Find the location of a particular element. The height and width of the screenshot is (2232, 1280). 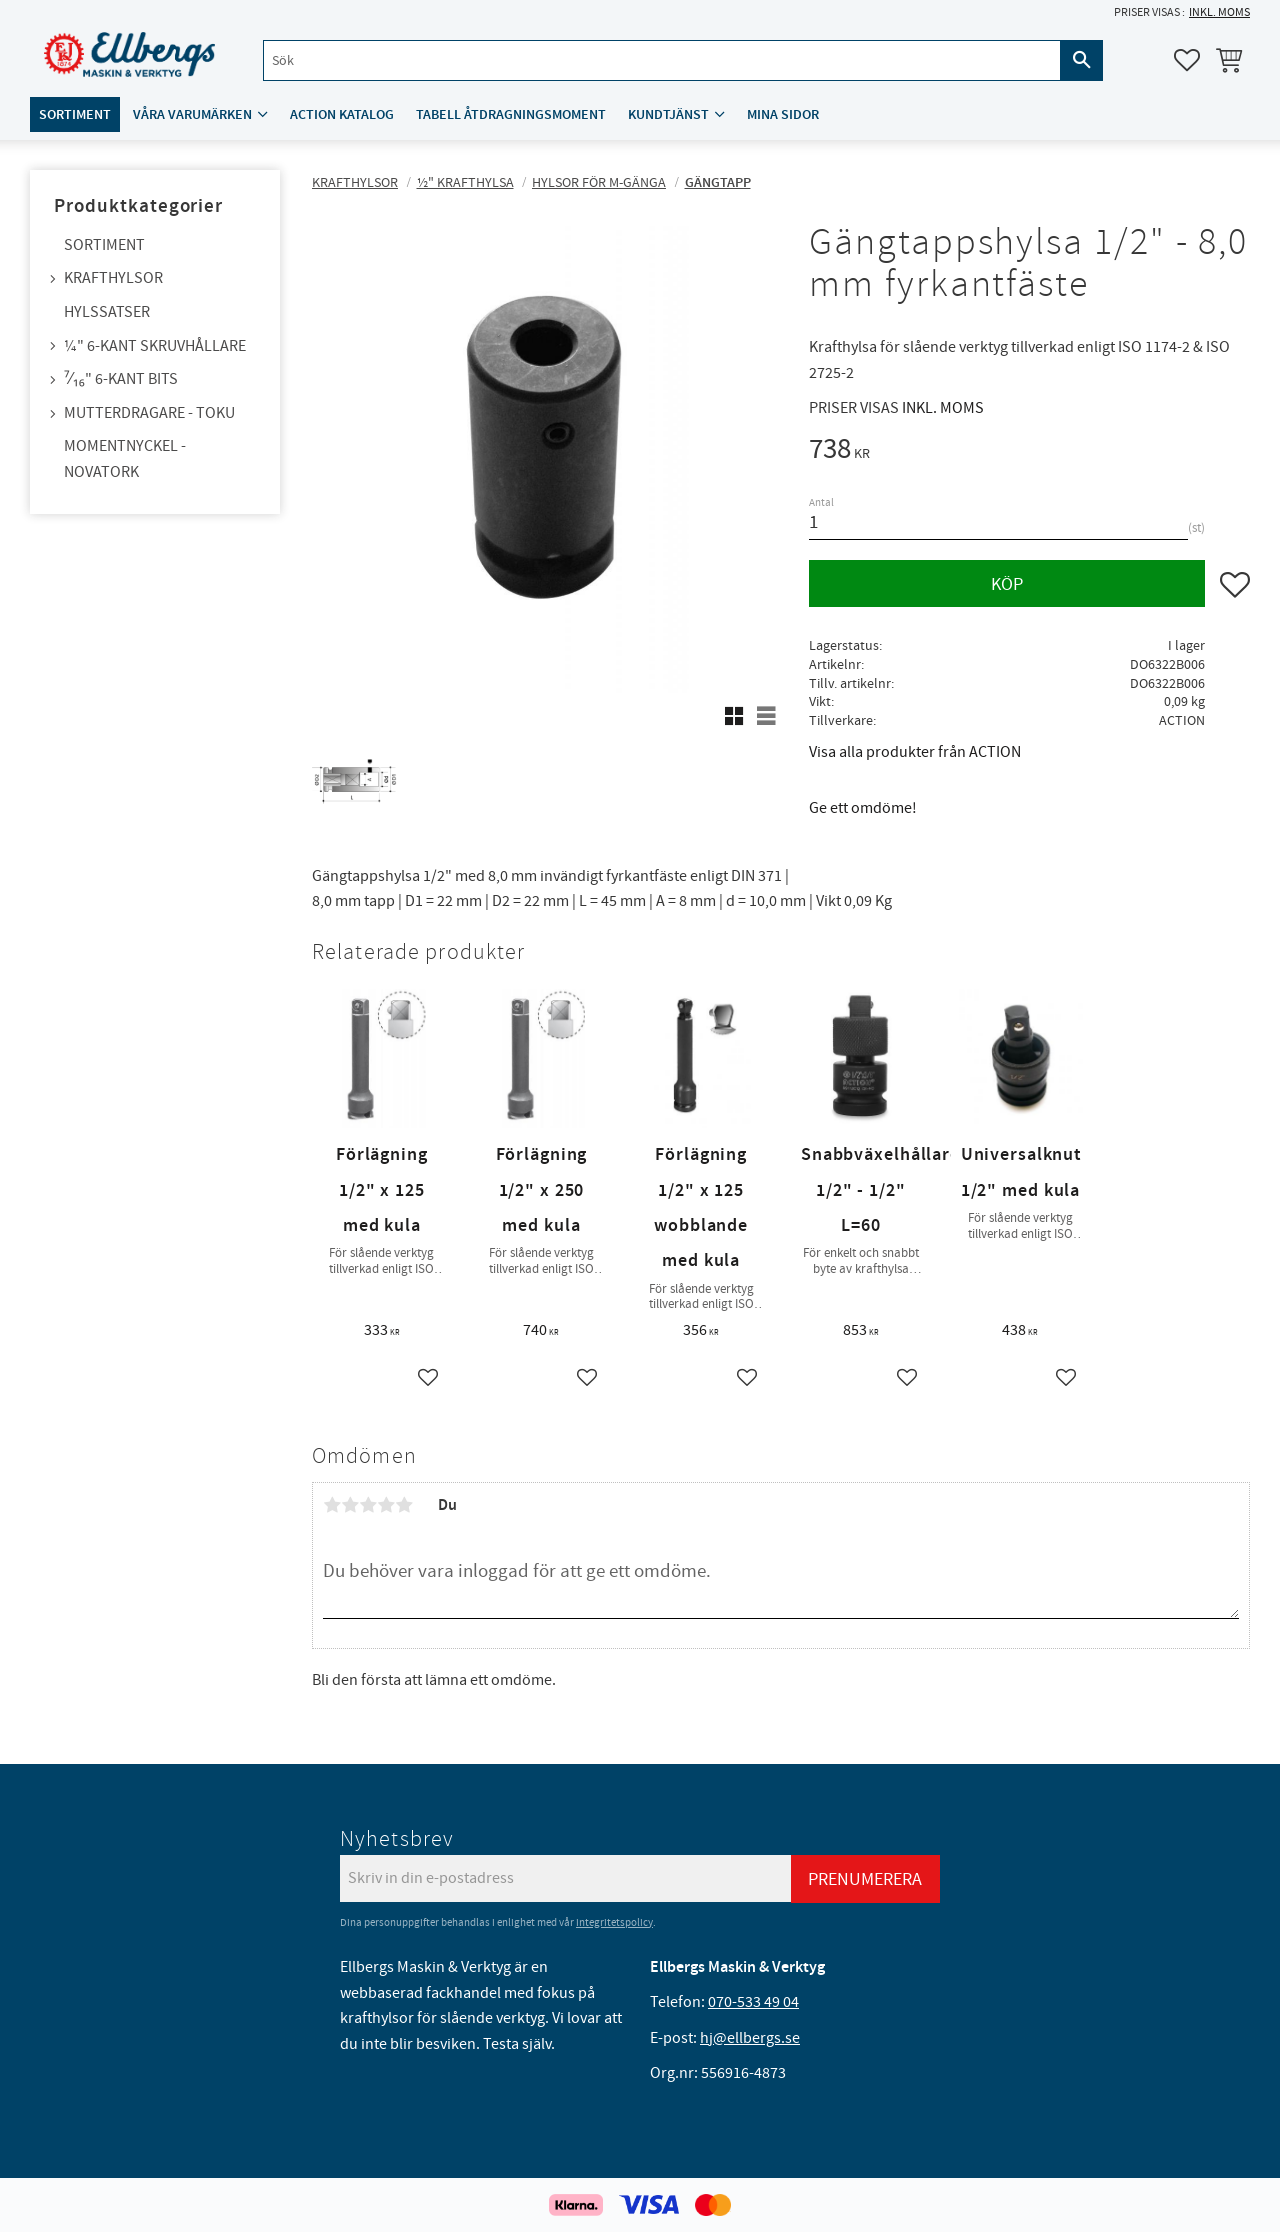

Mutterdragare - TOKU [menuitem] is located at coordinates (149, 413).